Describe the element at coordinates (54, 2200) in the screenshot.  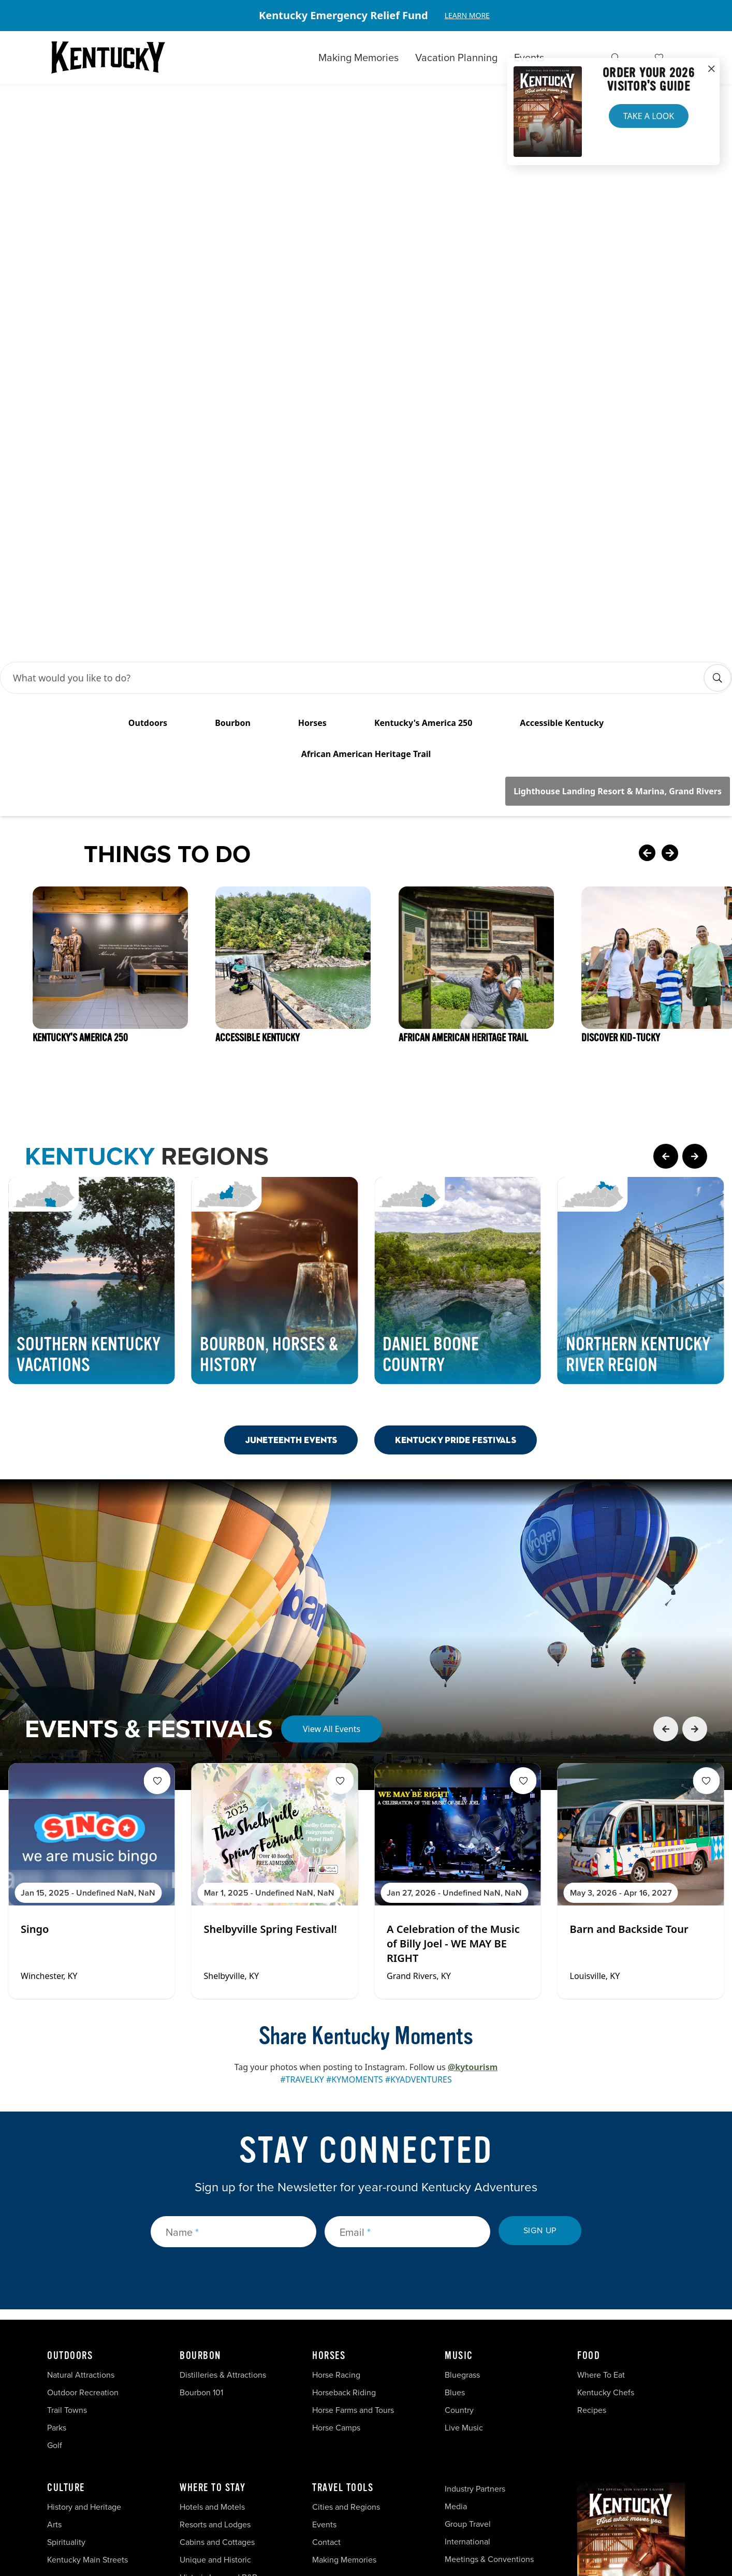
I see `Golf` at that location.